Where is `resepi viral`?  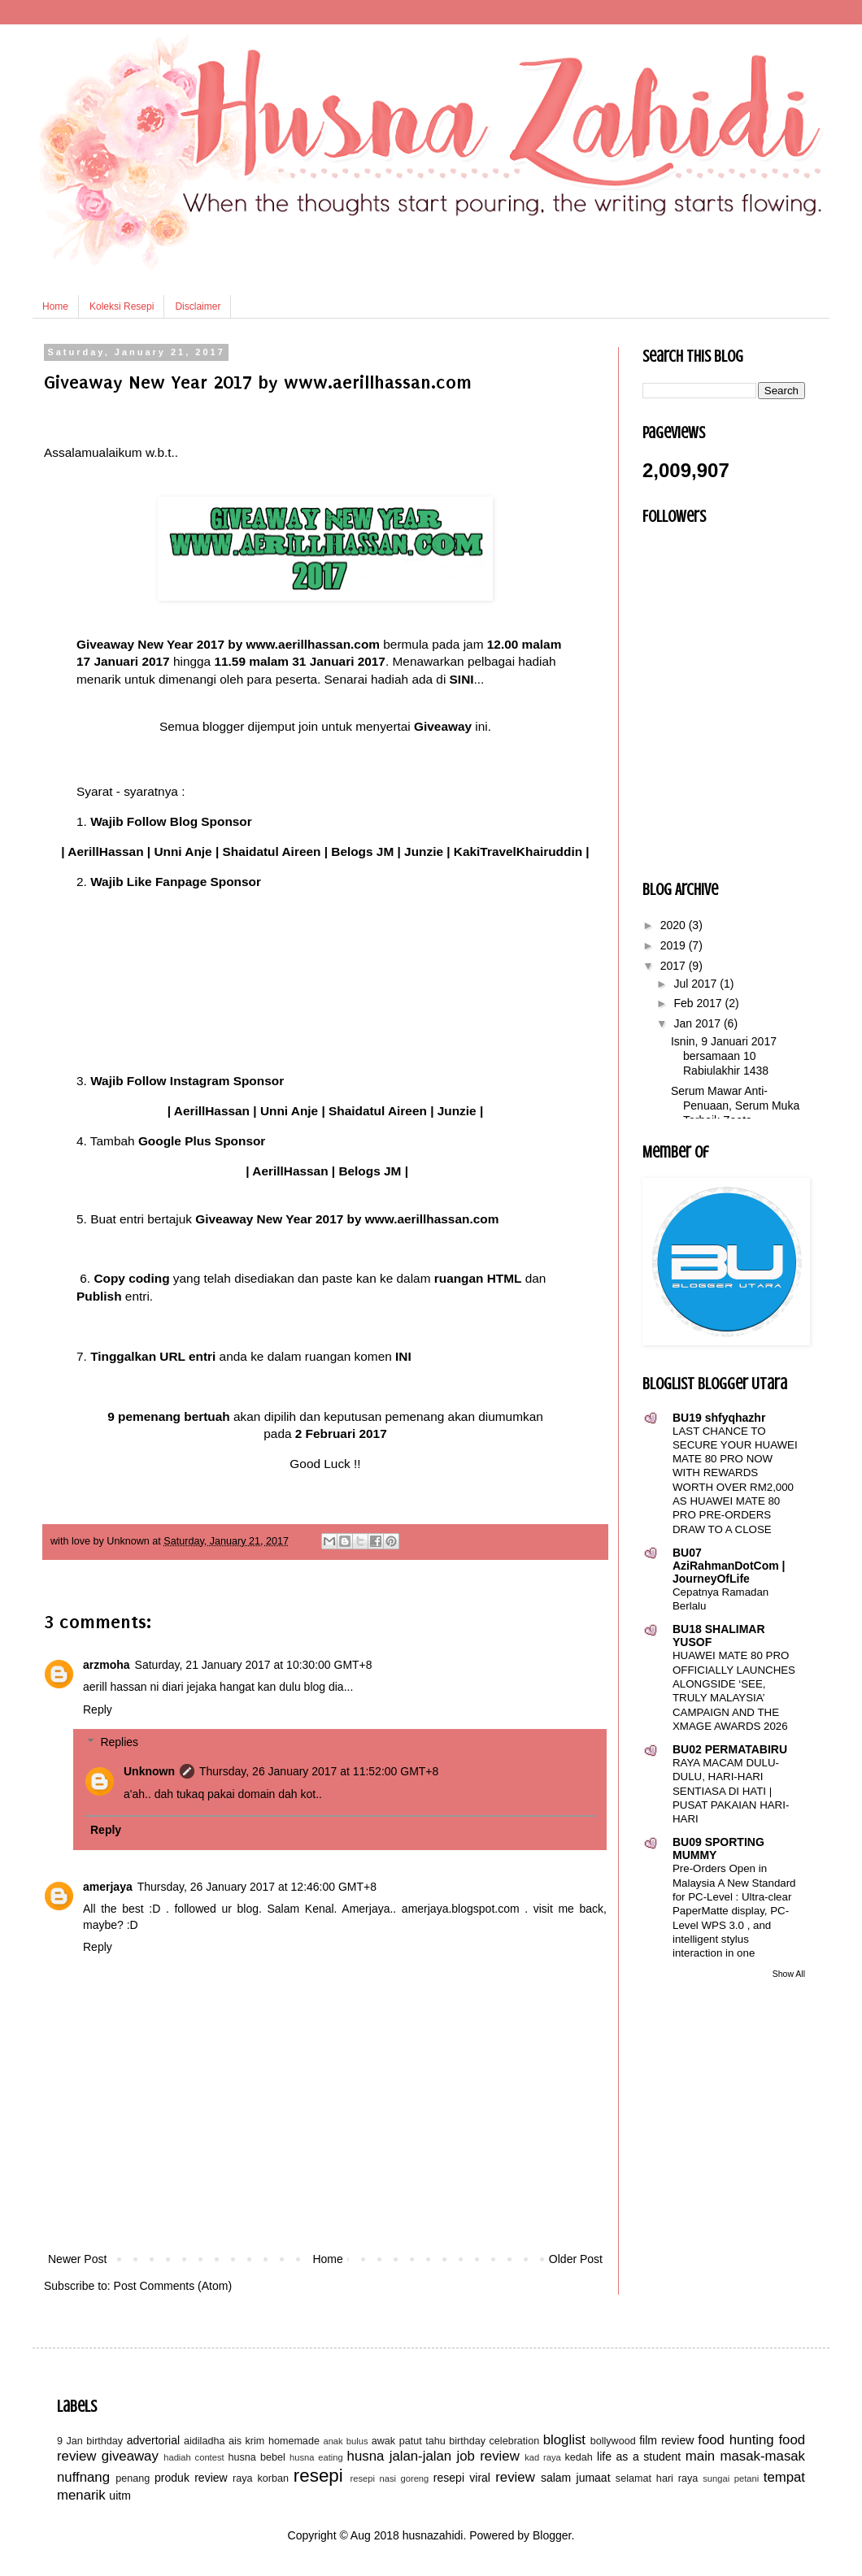
resepi viral is located at coordinates (461, 2477).